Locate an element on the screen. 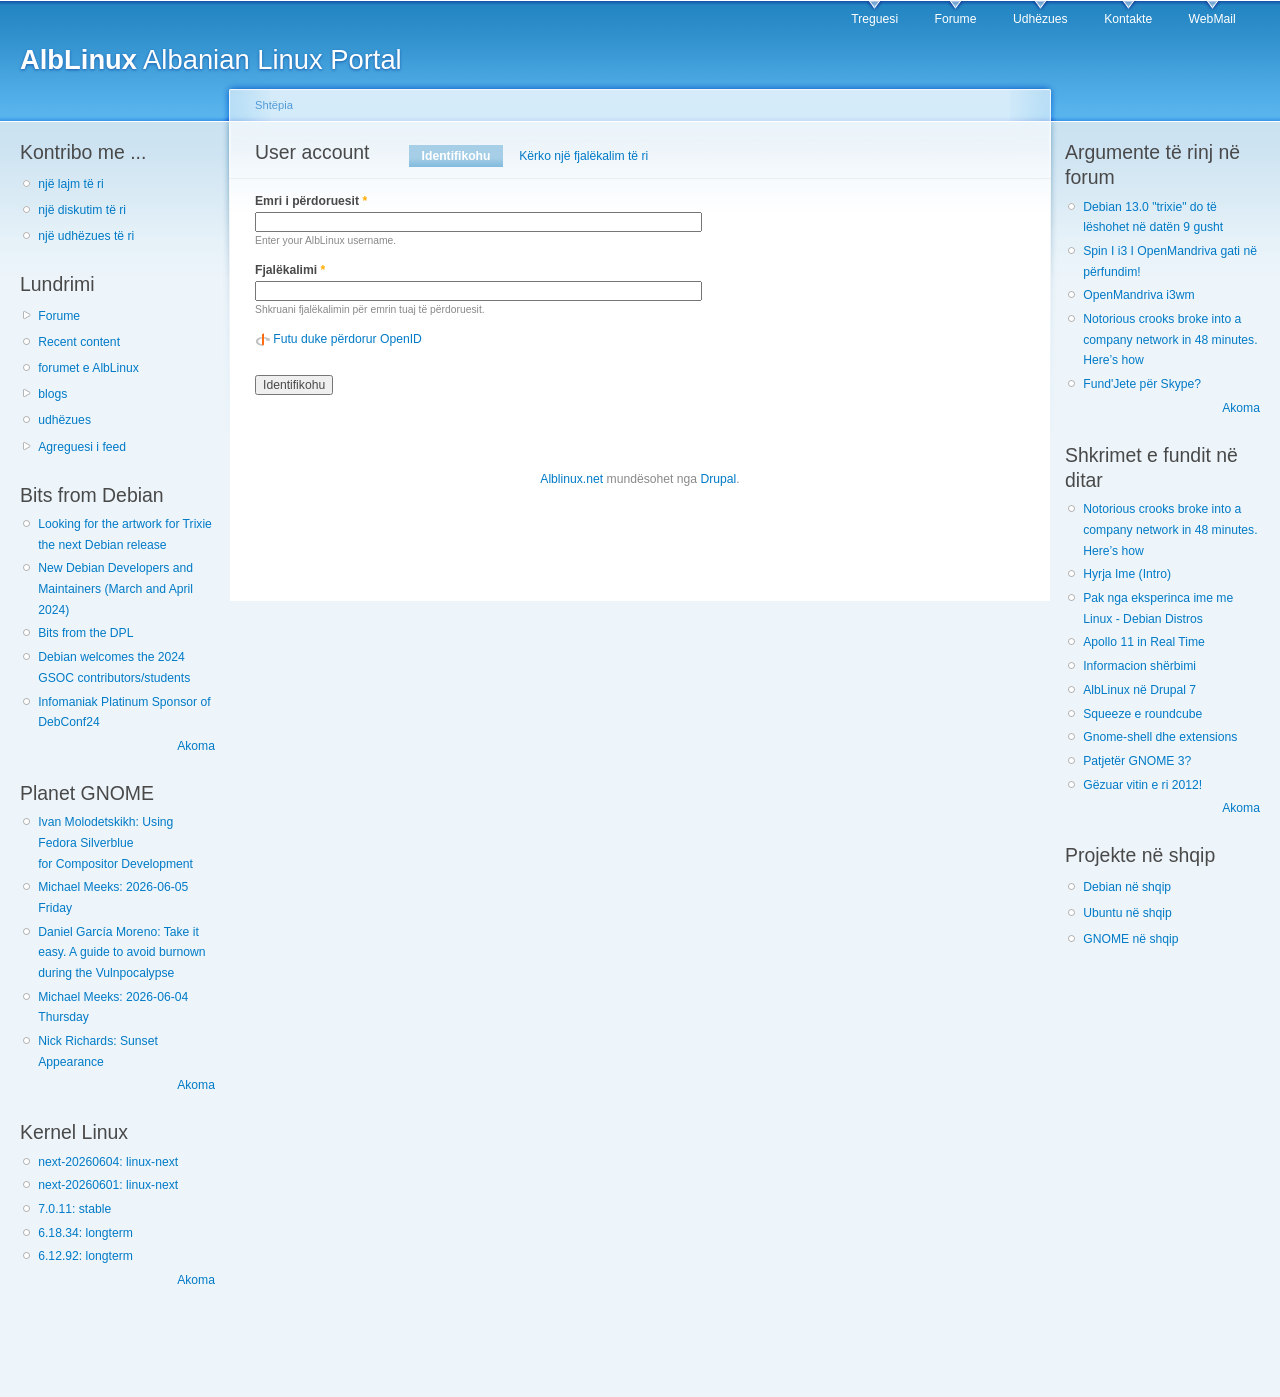  7.0.11: stable is located at coordinates (74, 1209).